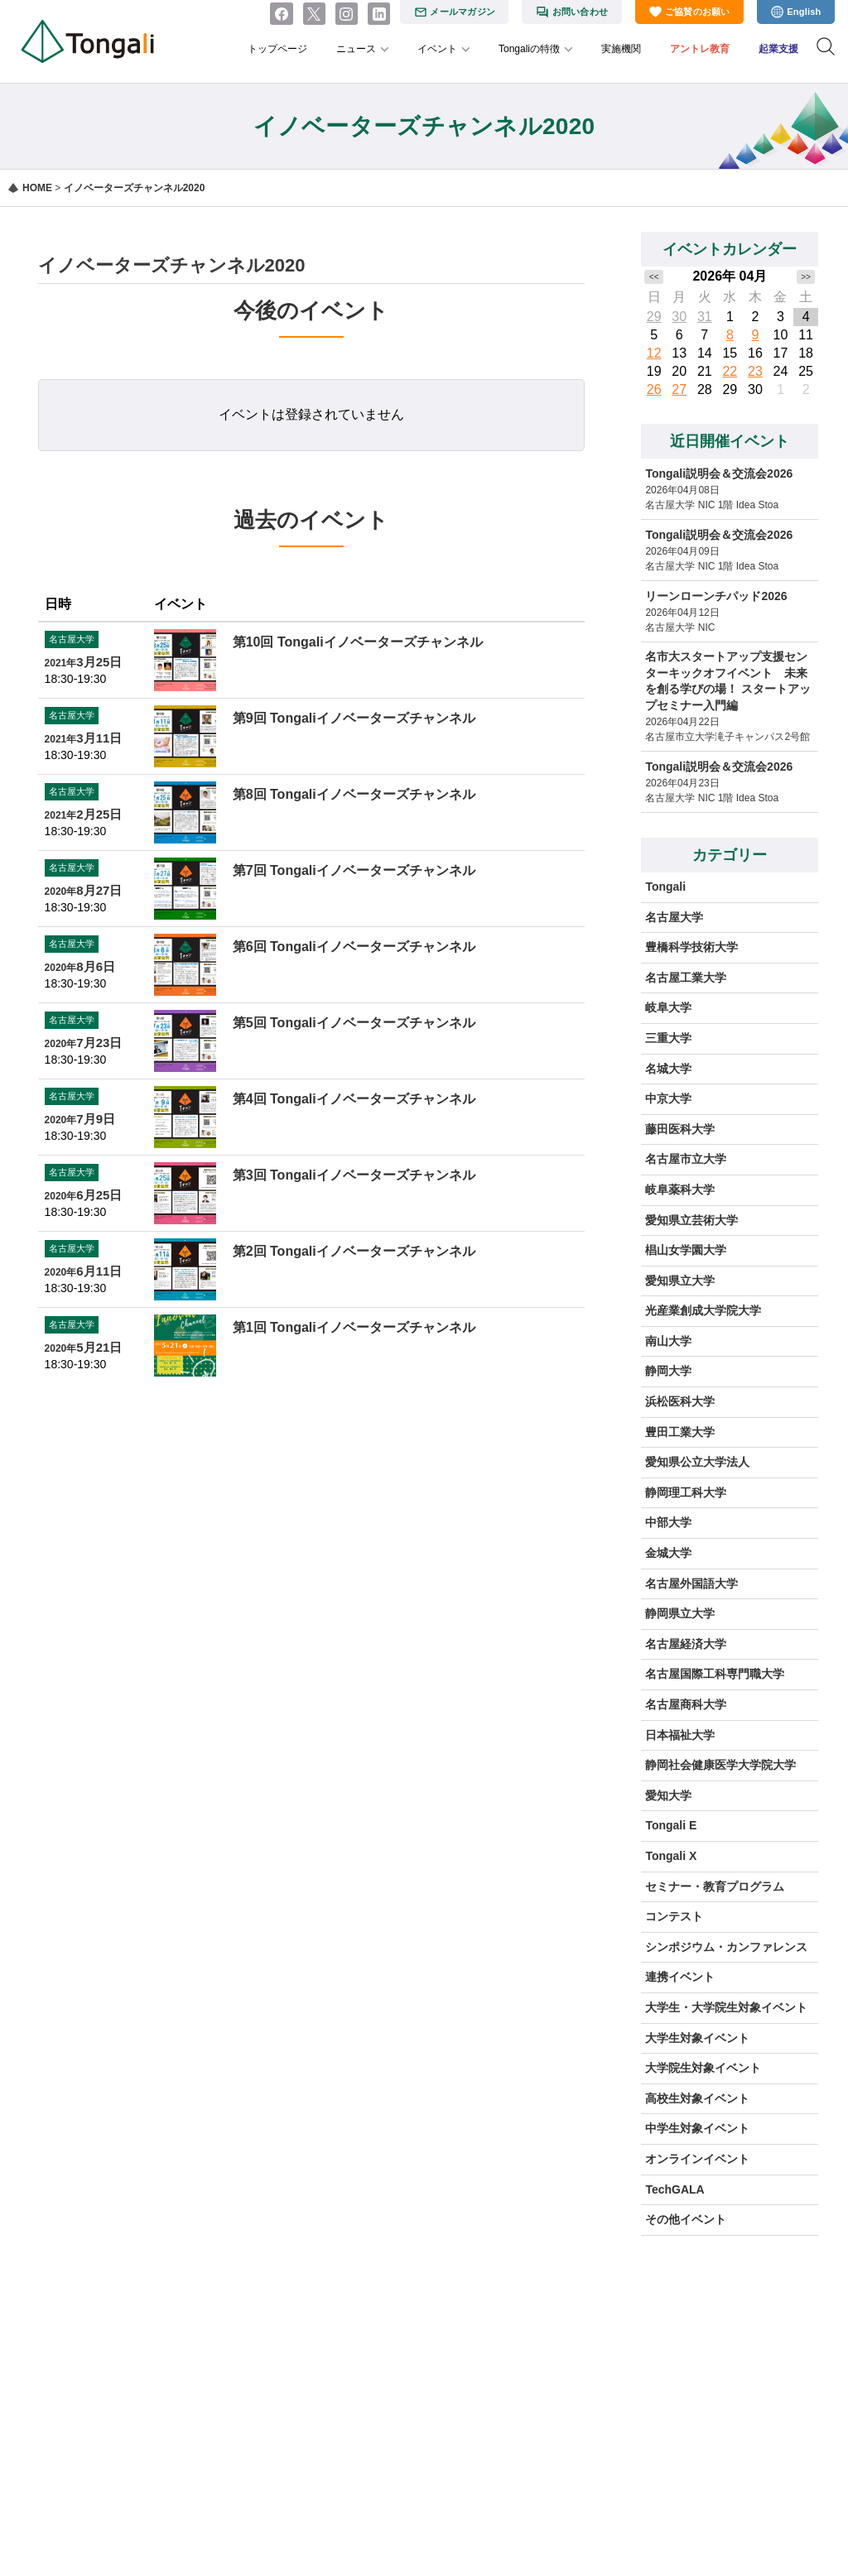  Describe the element at coordinates (354, 1175) in the screenshot. I see `第3回 Tongaliイノベーターズチャンネル` at that location.